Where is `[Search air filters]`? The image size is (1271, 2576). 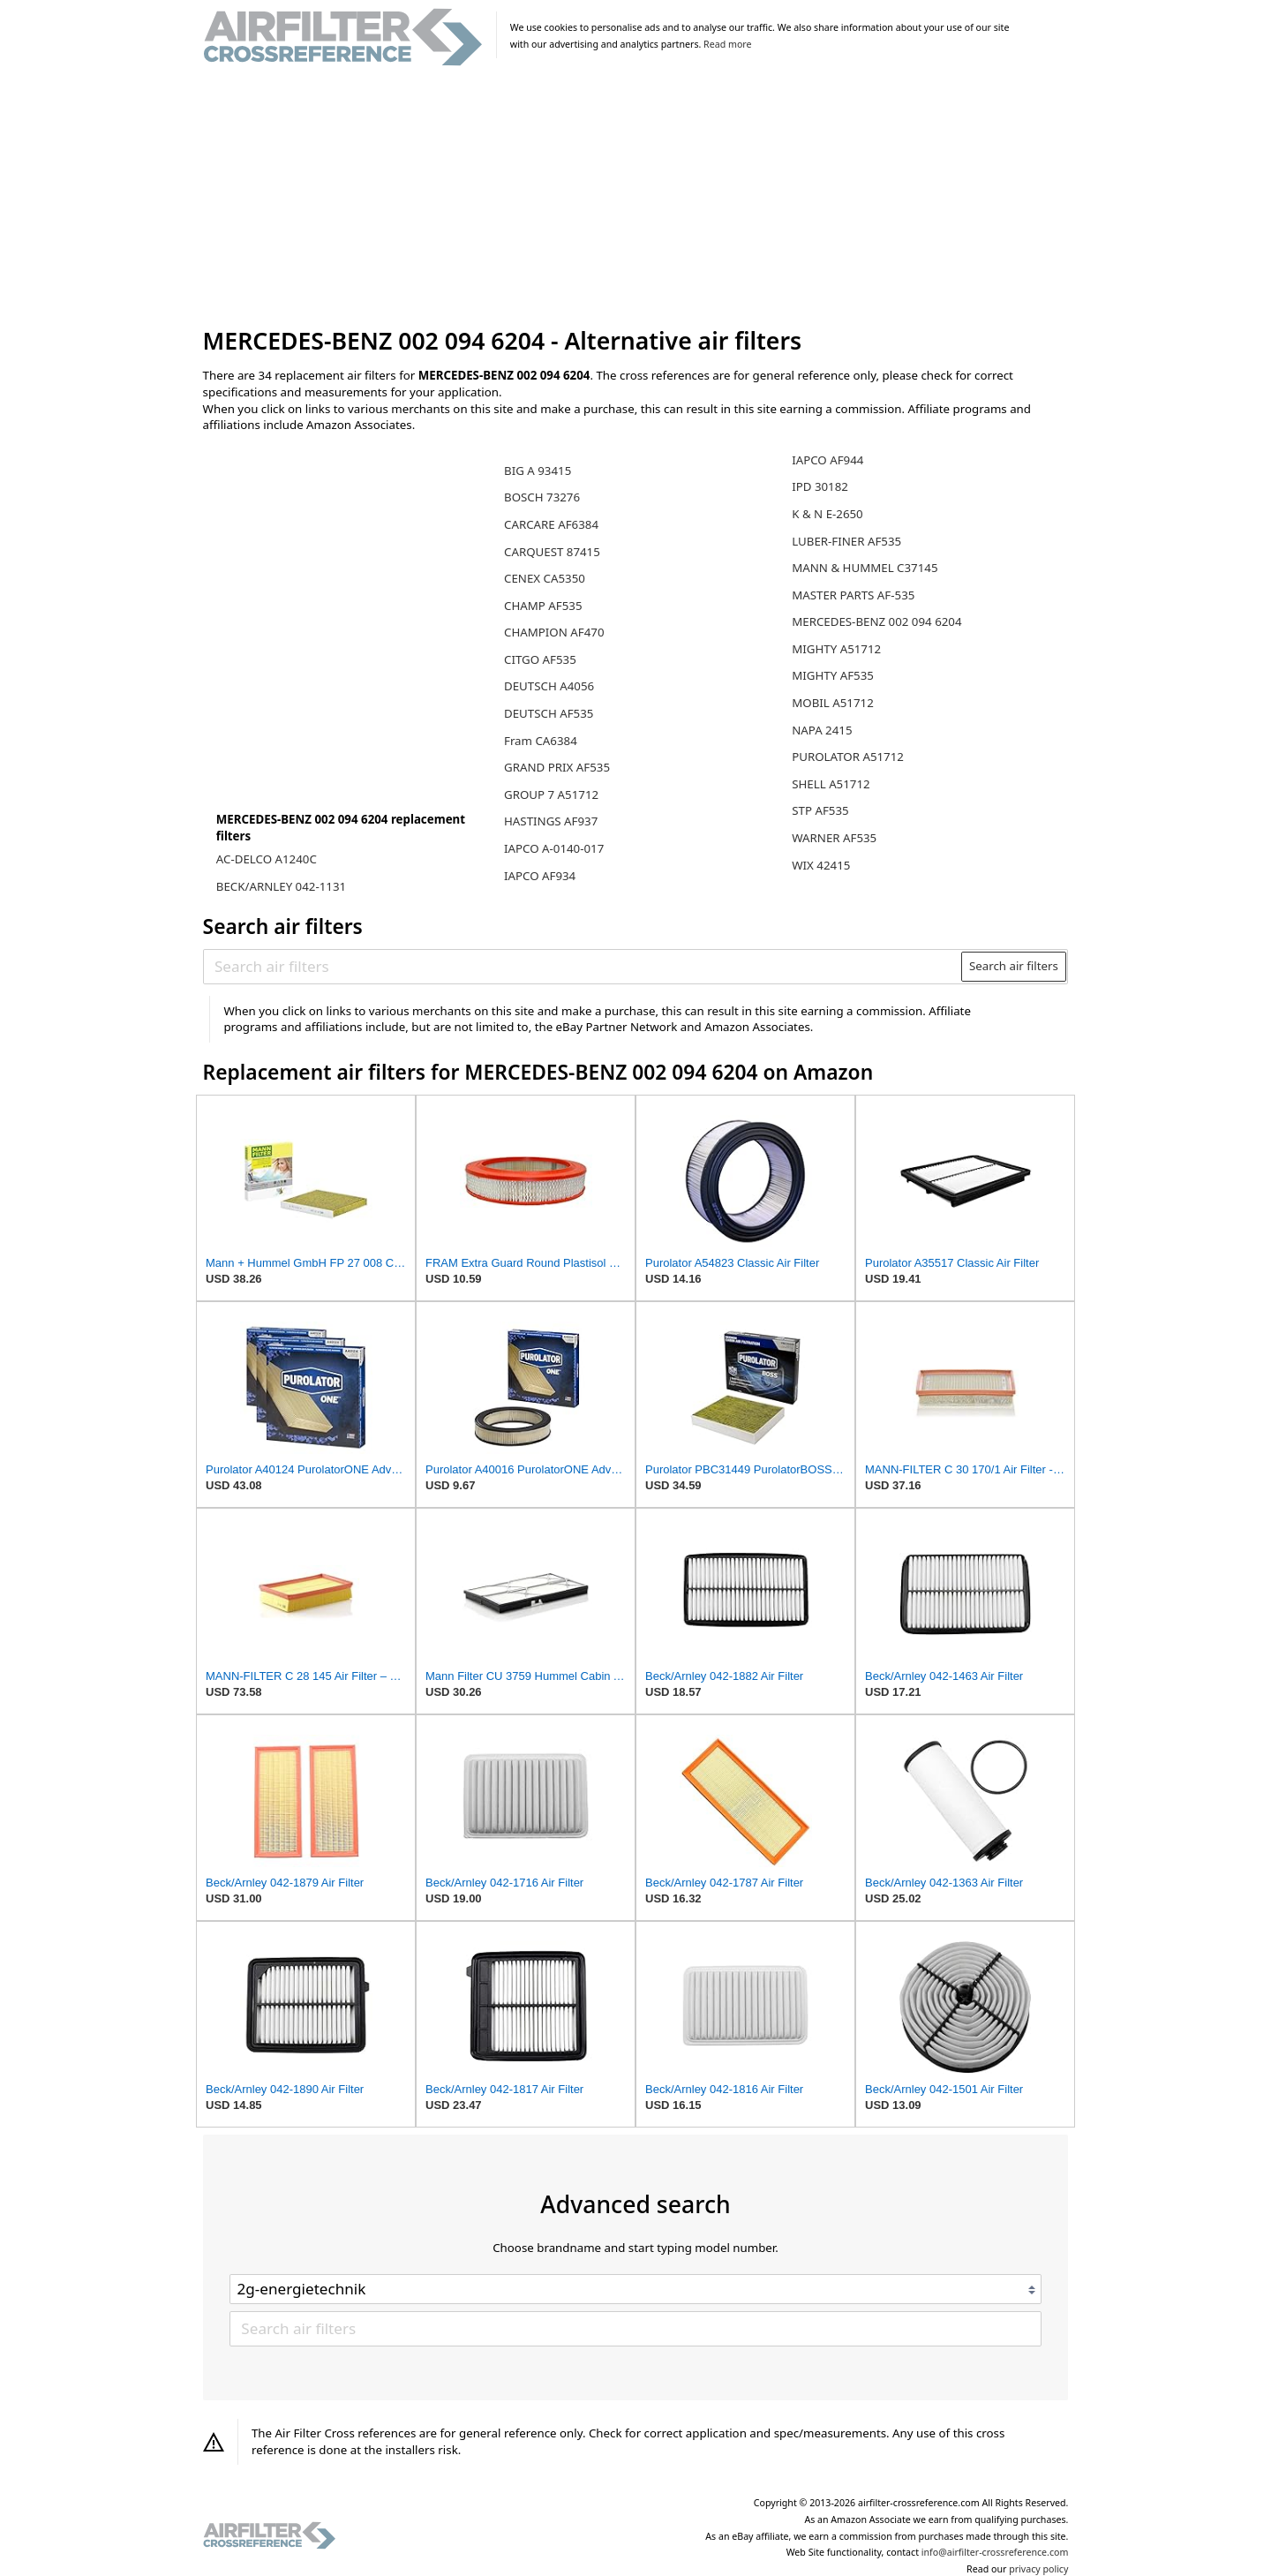 [Search air filters] is located at coordinates (583, 966).